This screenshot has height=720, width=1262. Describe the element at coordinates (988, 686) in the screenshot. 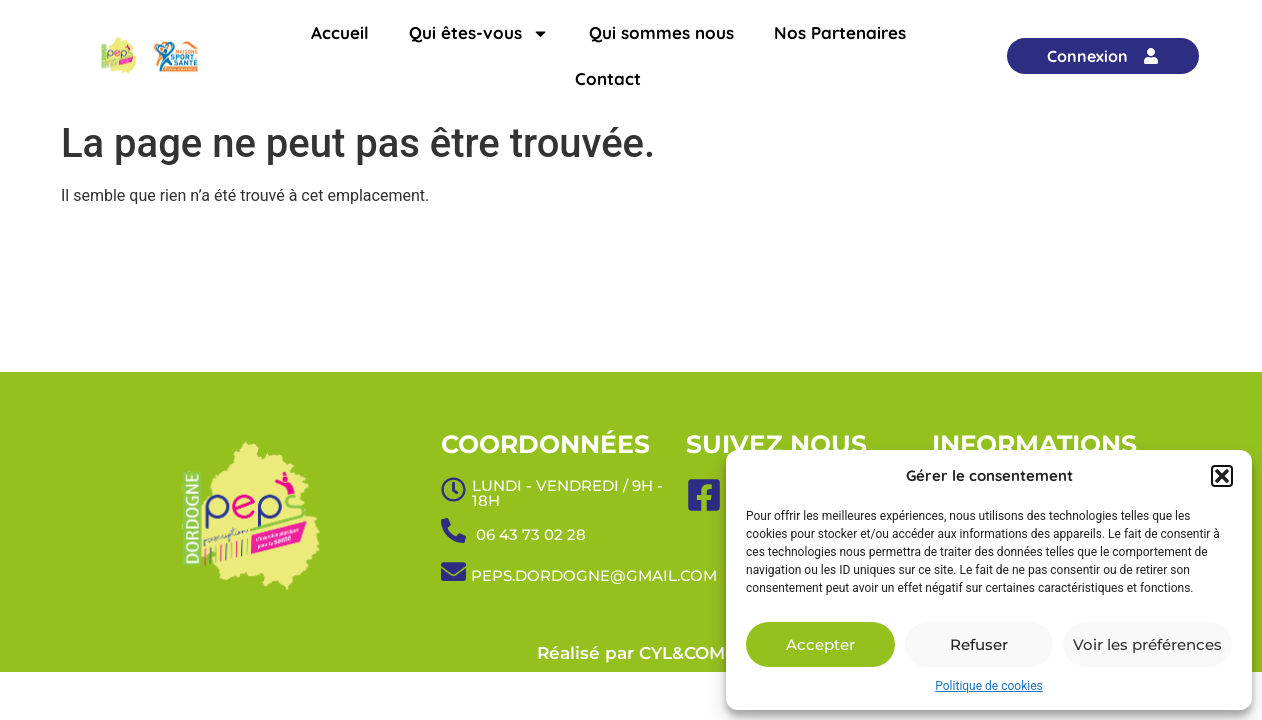

I see `Politique de cookies` at that location.